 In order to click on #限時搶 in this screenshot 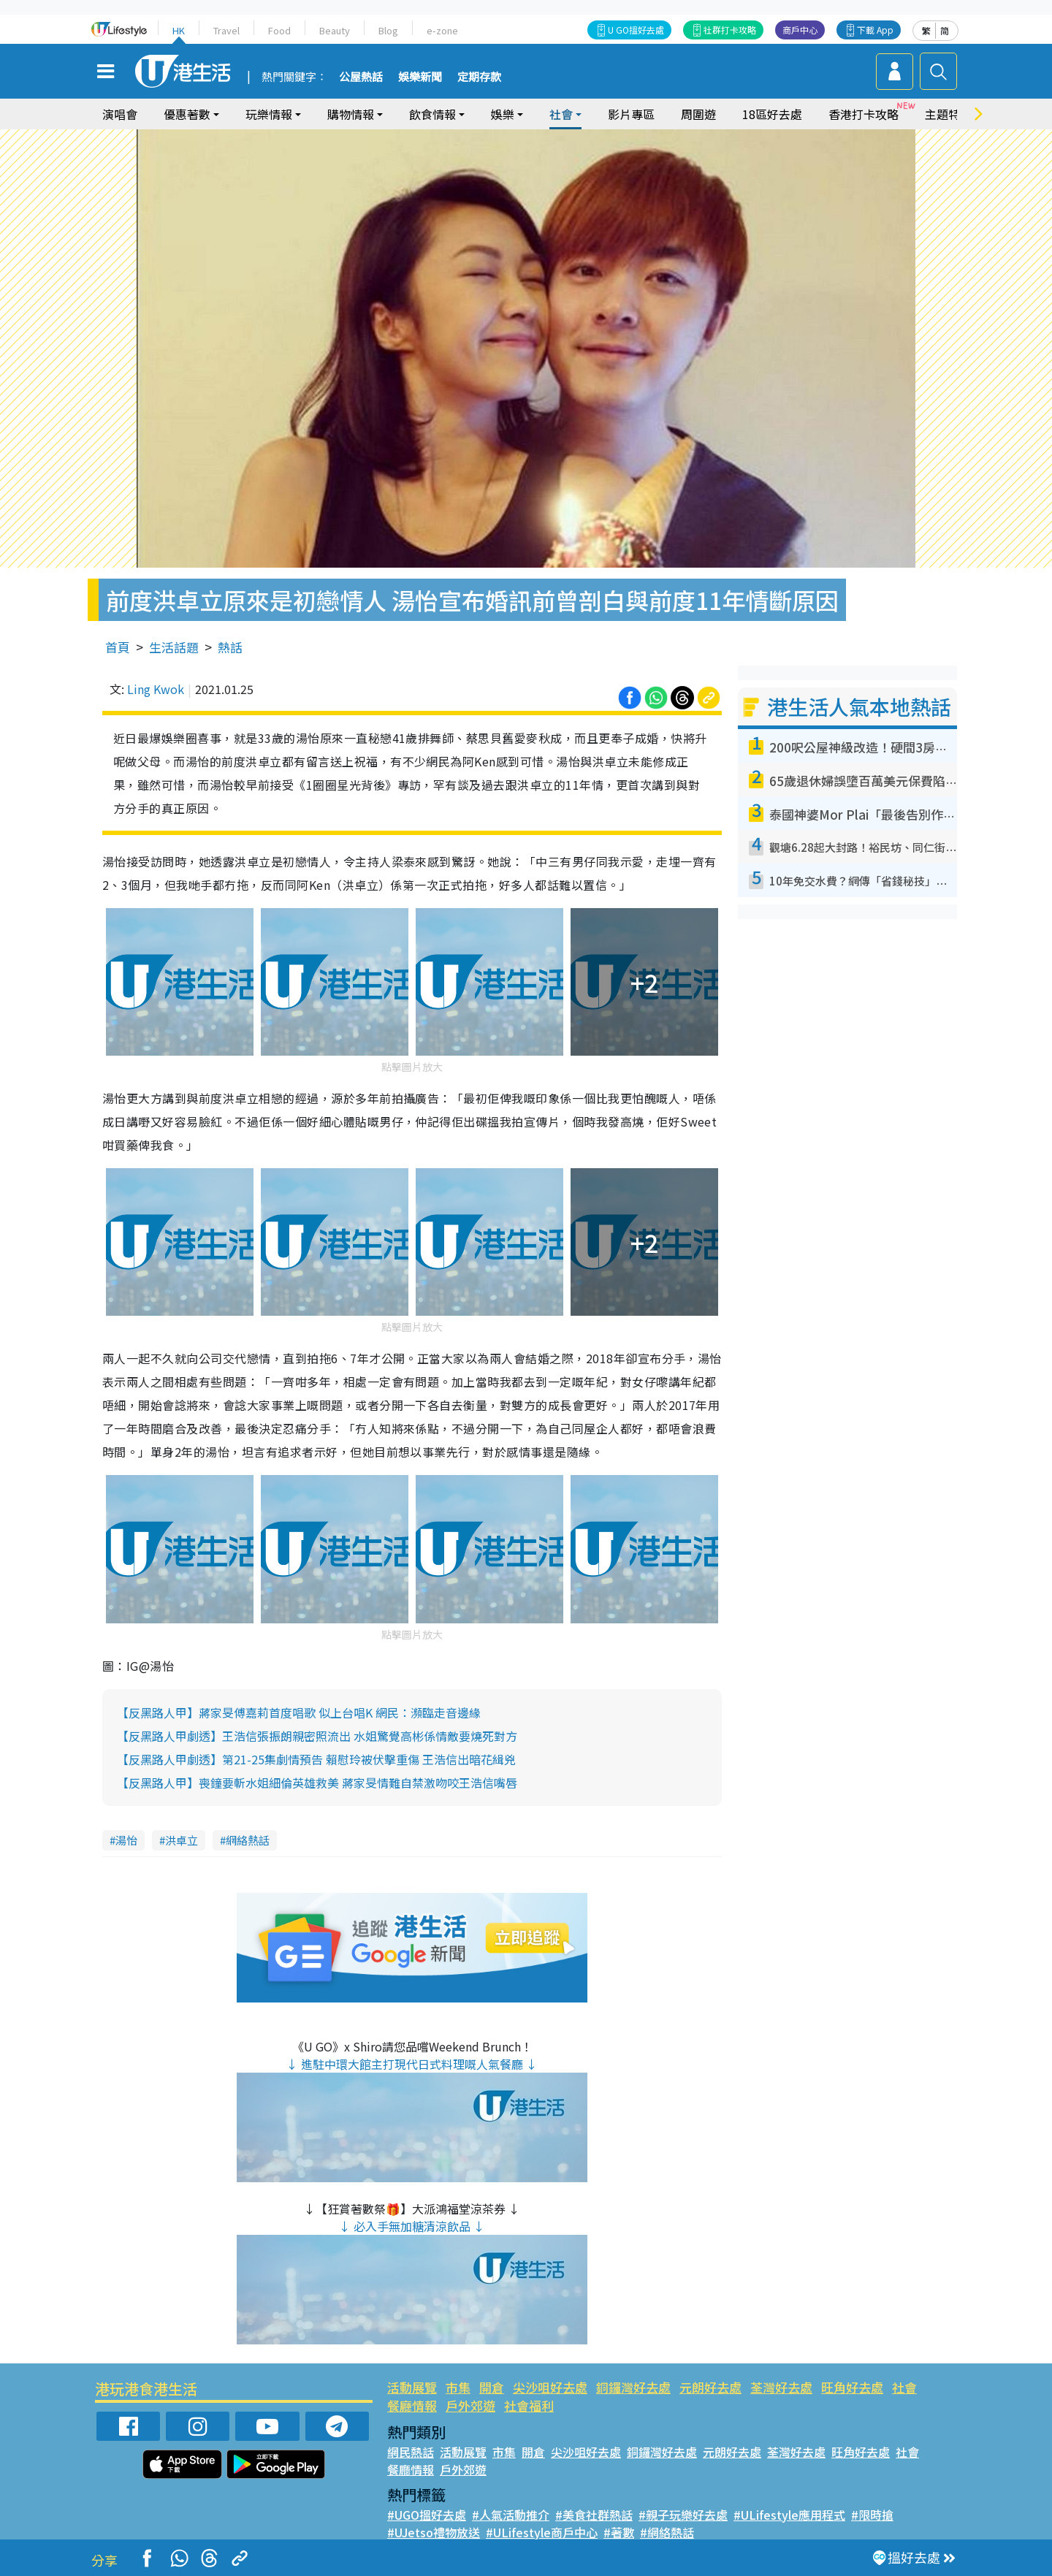, I will do `click(872, 2514)`.